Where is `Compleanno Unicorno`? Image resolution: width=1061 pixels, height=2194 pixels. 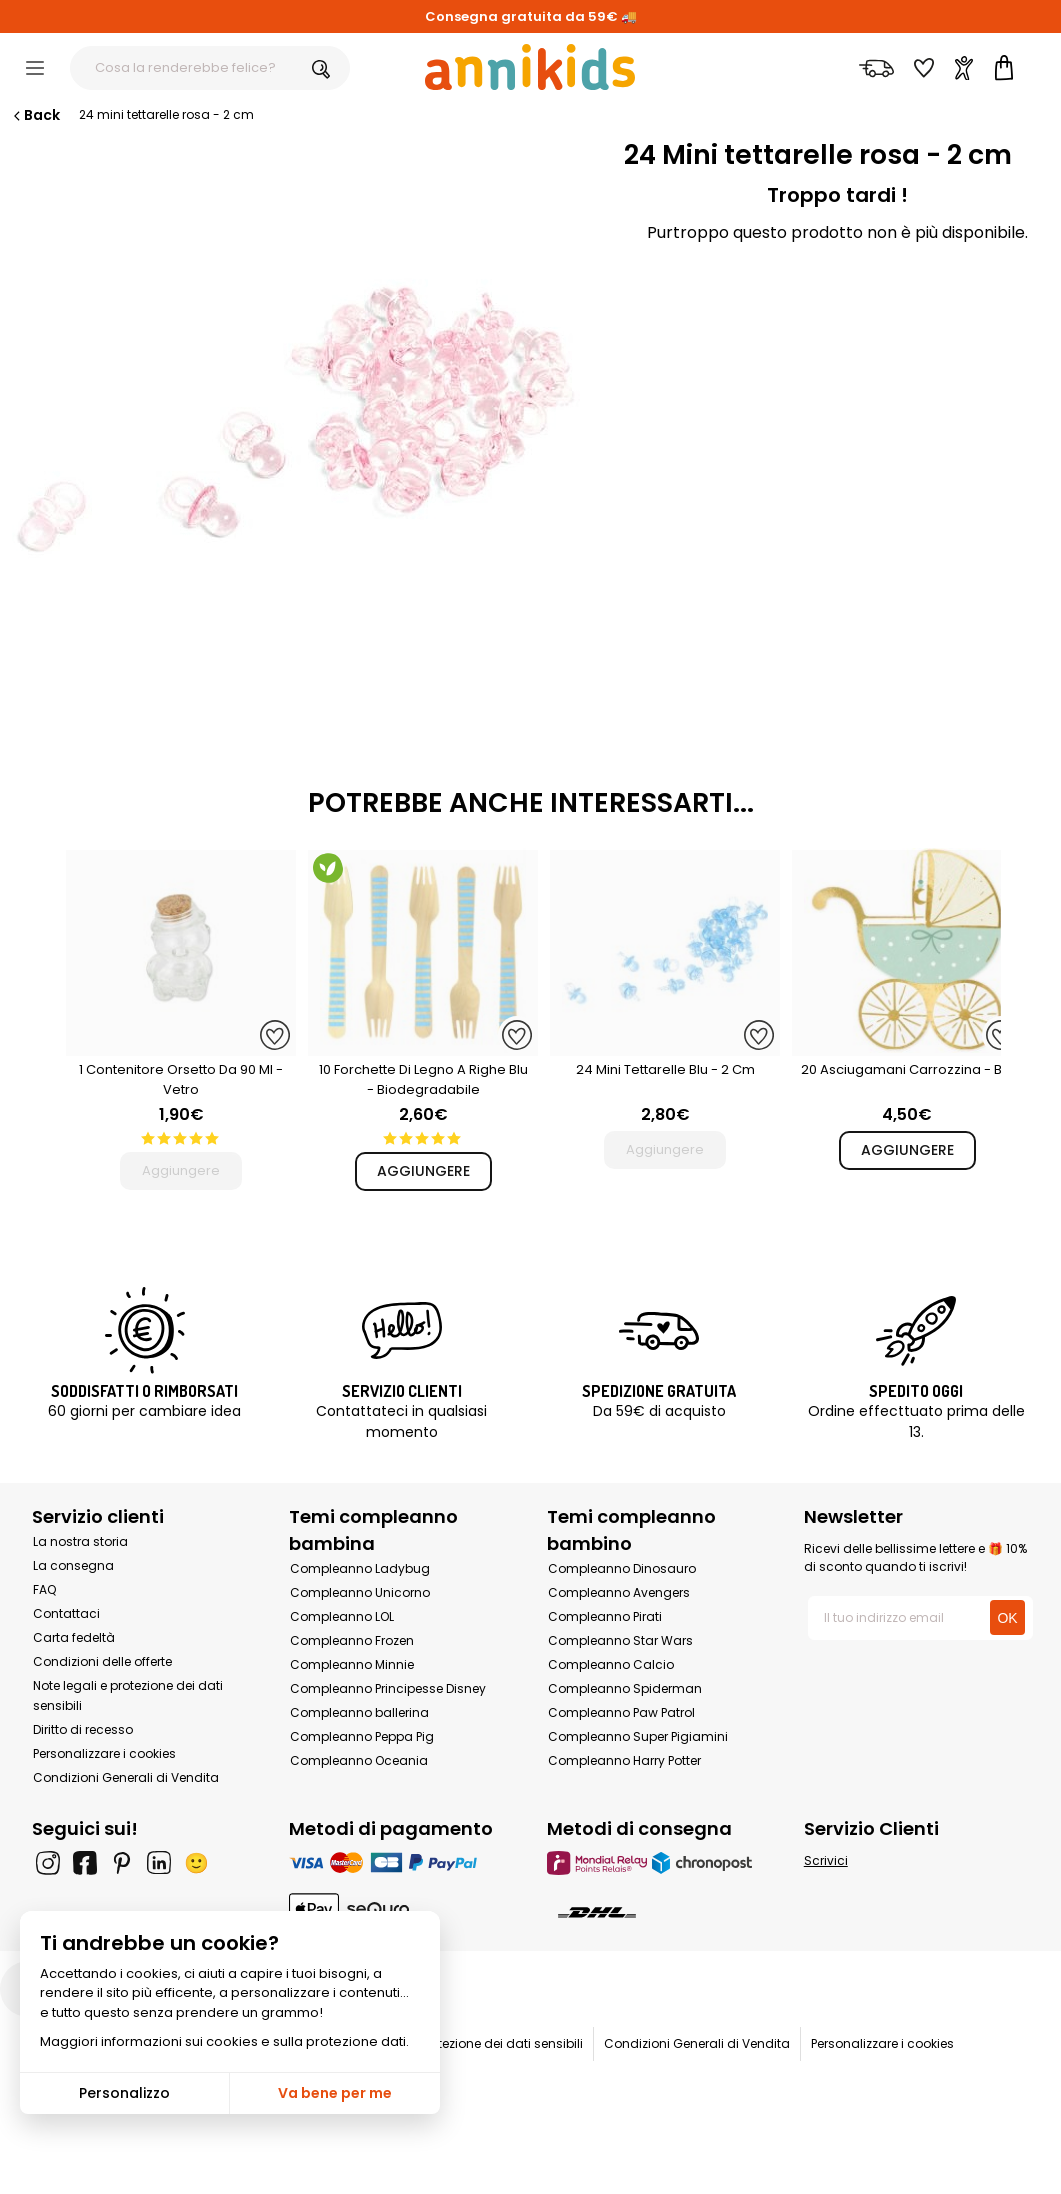 Compleanno Unicorno is located at coordinates (360, 1592).